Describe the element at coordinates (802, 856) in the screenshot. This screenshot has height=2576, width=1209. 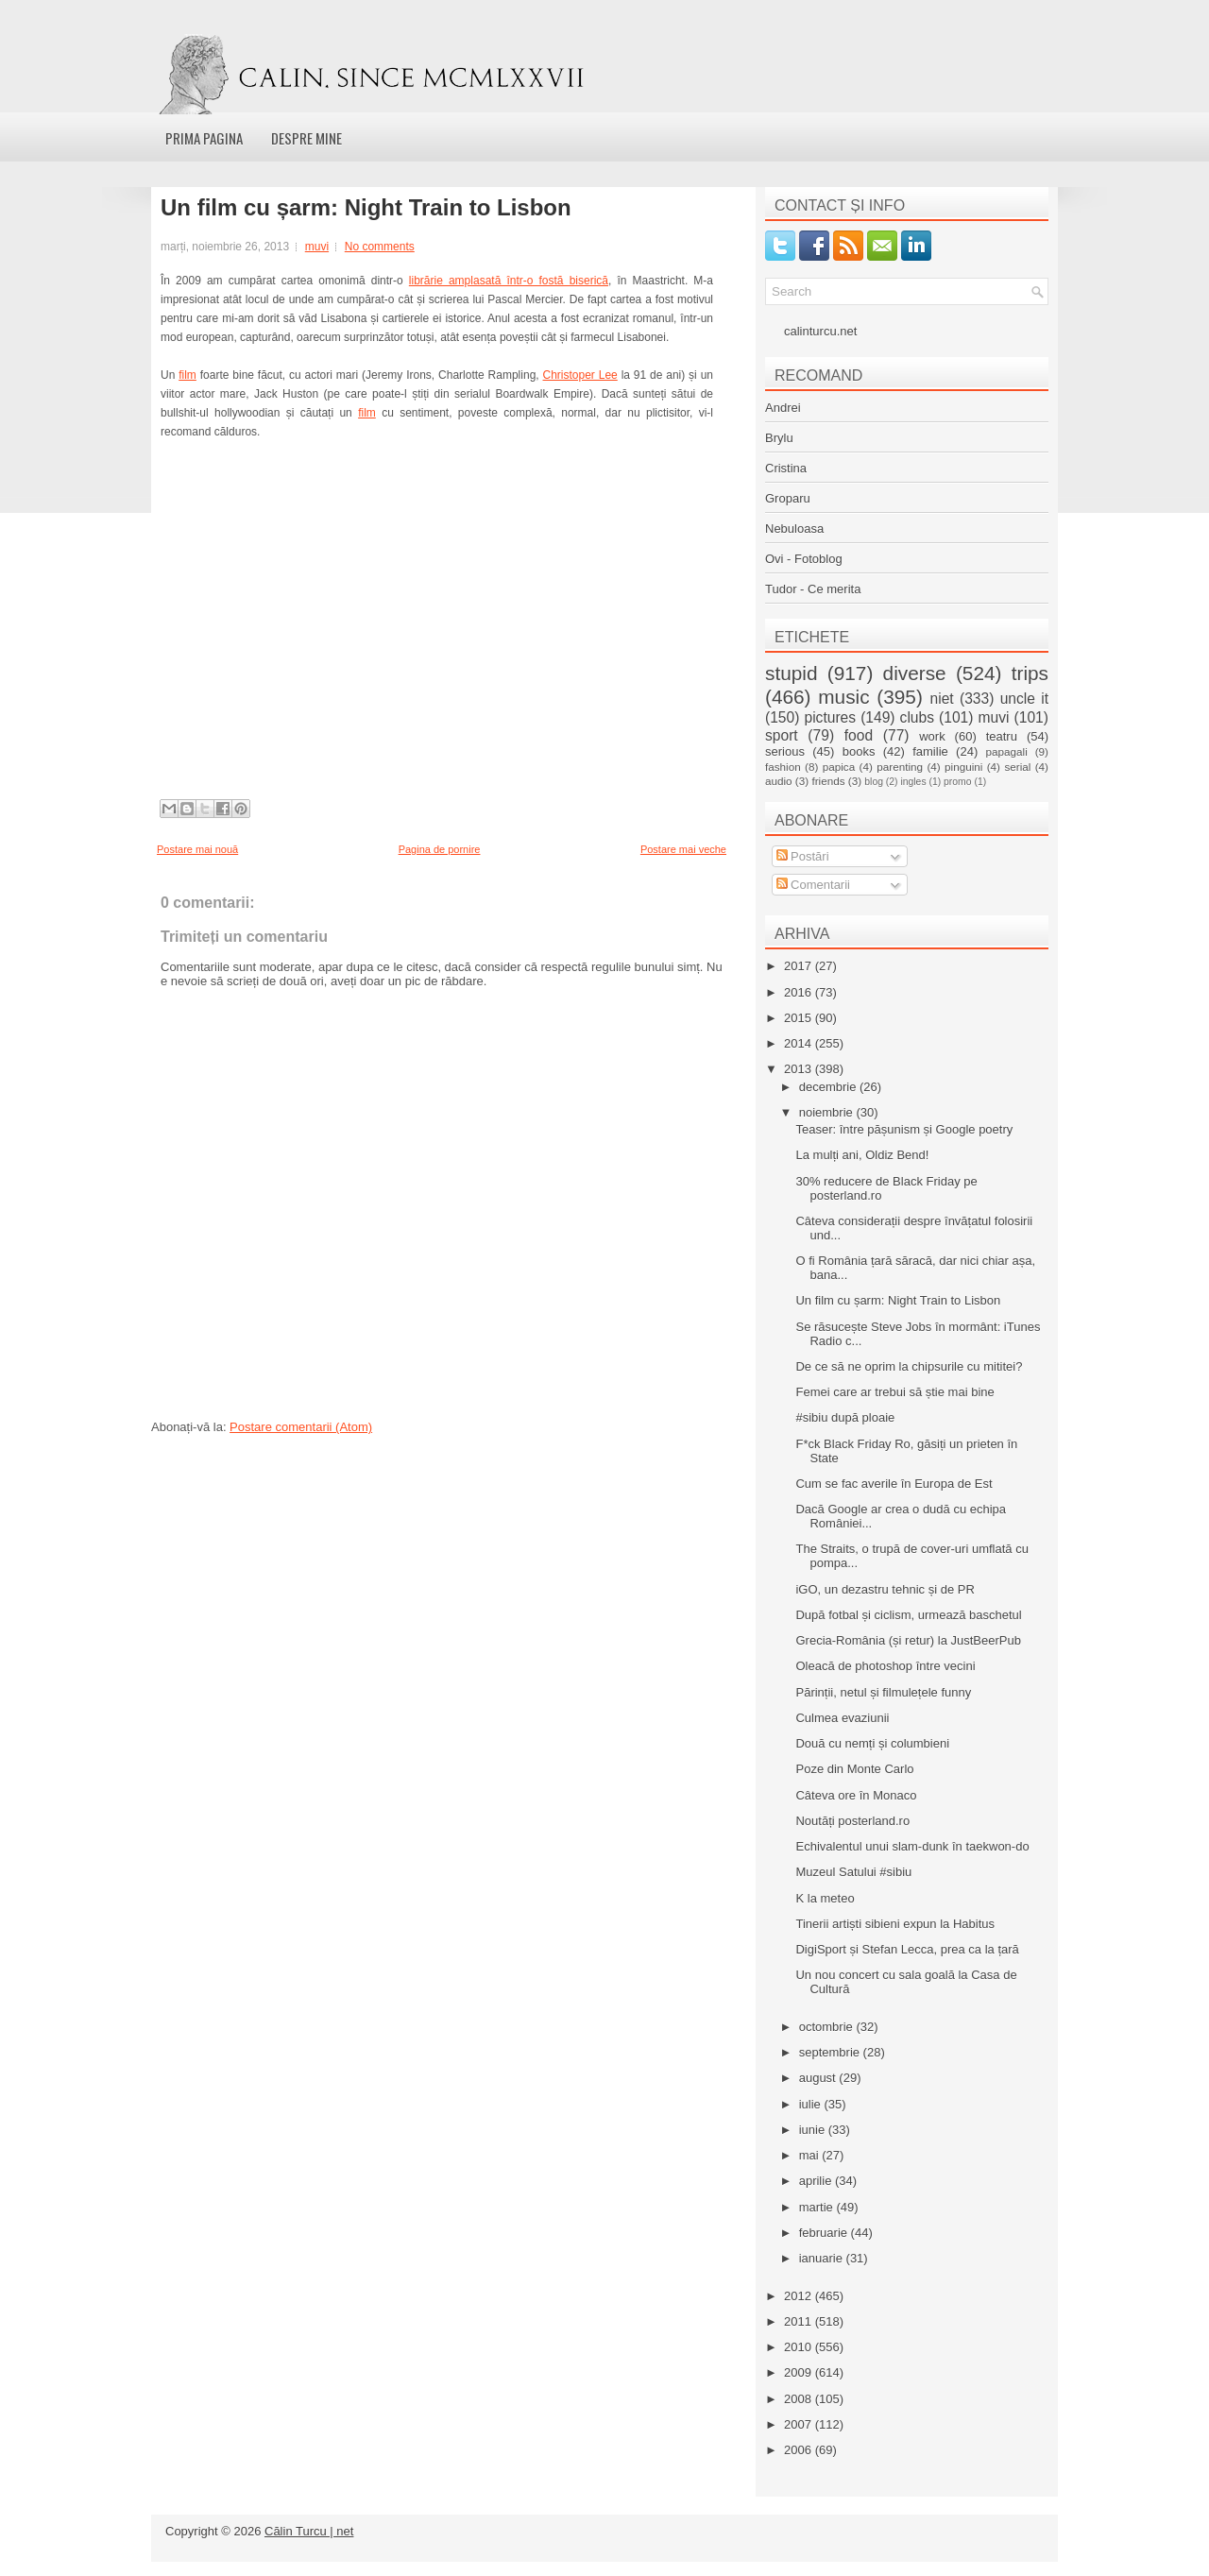
I see `Postări` at that location.